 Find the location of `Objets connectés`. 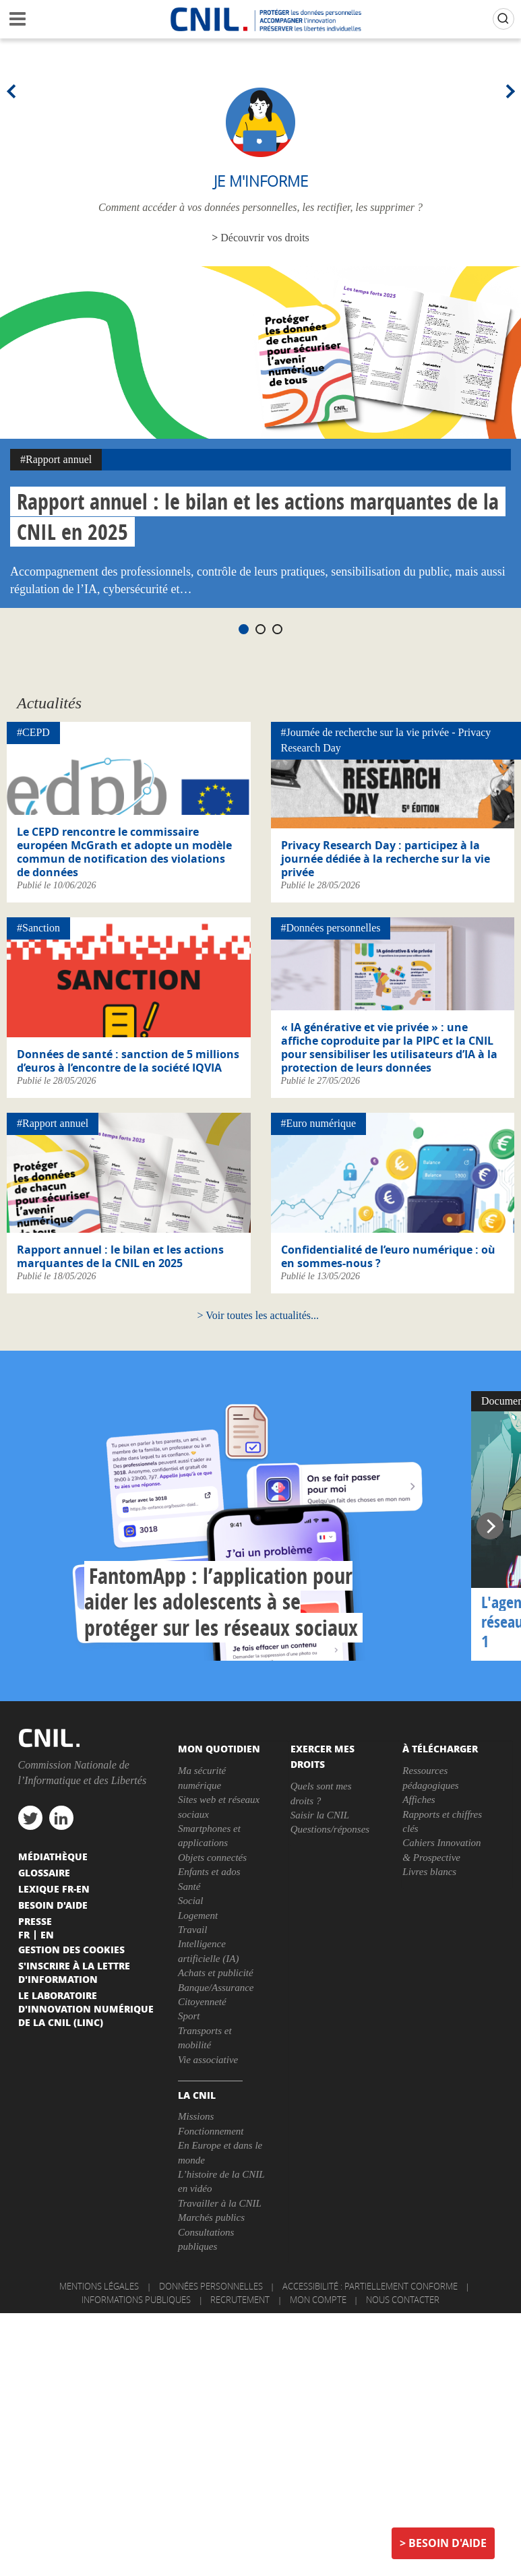

Objets connectés is located at coordinates (212, 1857).